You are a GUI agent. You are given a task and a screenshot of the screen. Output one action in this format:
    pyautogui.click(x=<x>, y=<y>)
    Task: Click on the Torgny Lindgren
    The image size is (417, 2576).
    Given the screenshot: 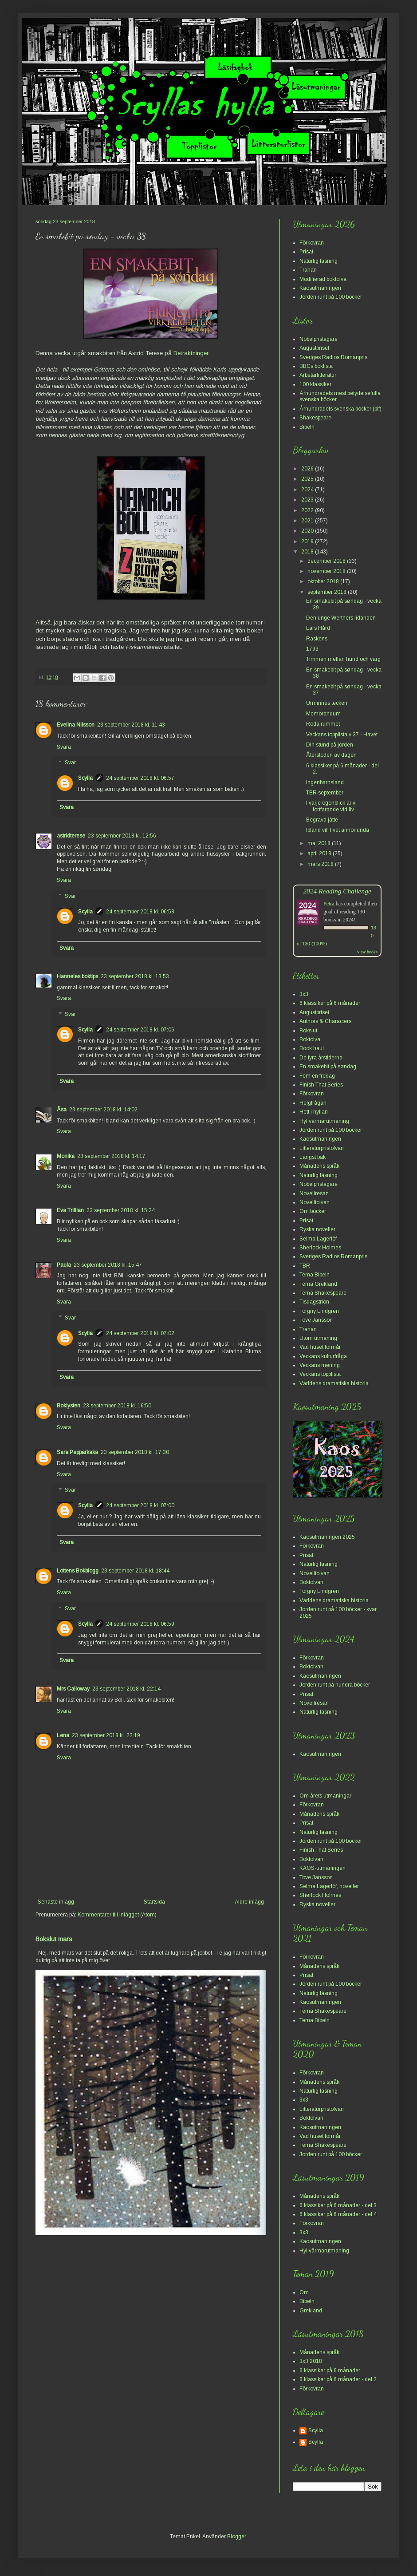 What is the action you would take?
    pyautogui.click(x=319, y=1311)
    